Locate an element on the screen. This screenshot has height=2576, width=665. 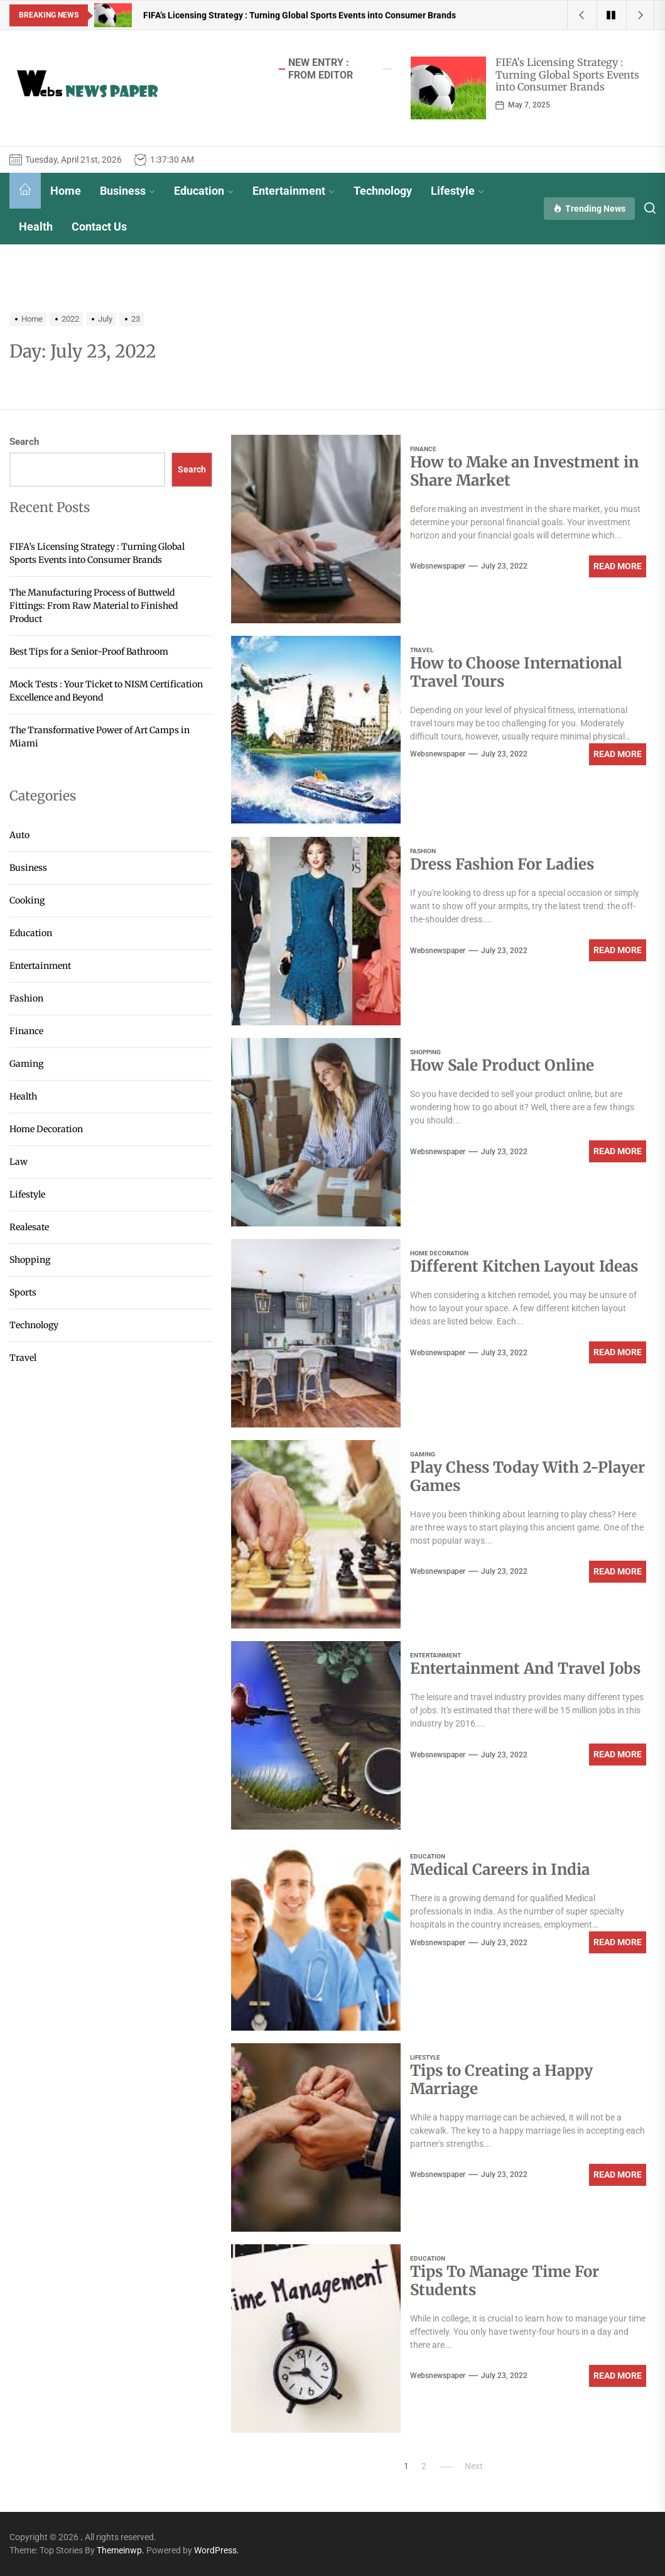
Education is located at coordinates (204, 190).